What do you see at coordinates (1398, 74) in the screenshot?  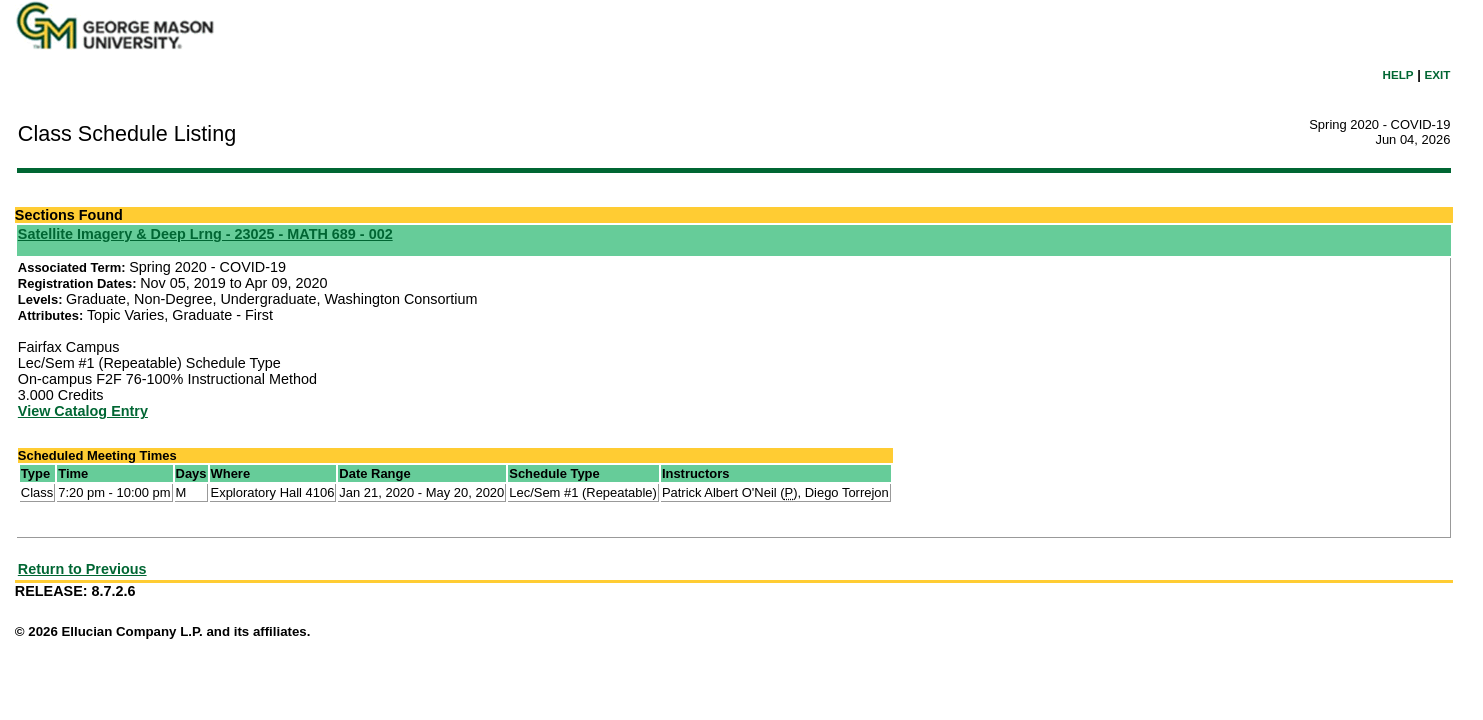 I see `HELP` at bounding box center [1398, 74].